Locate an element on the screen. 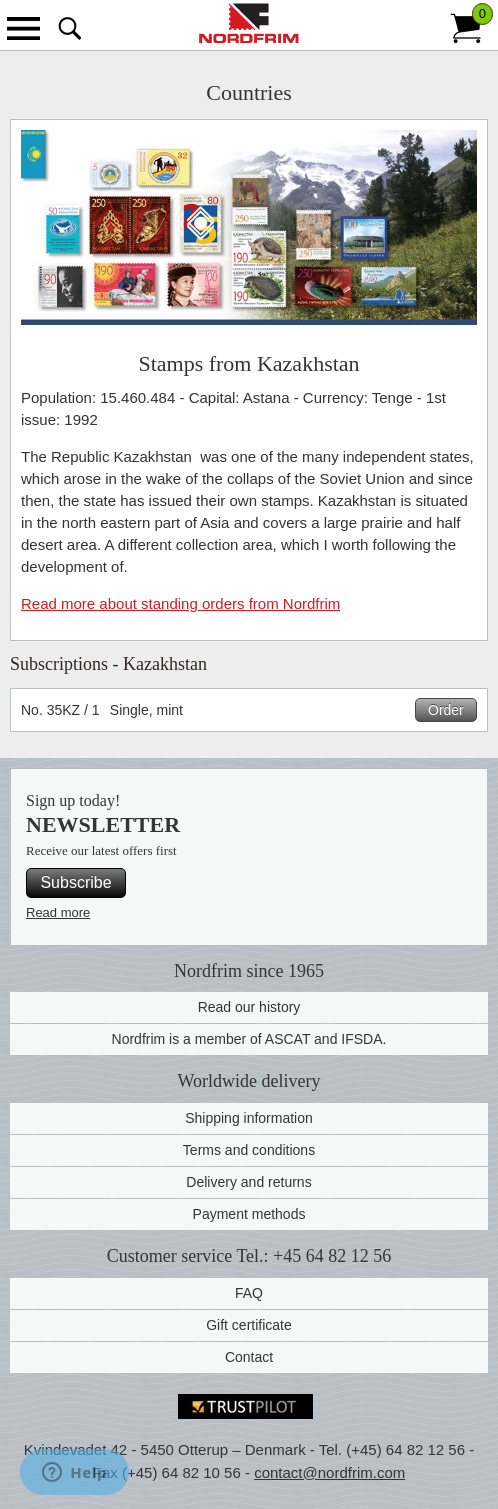  Terms and conditions is located at coordinates (249, 1150).